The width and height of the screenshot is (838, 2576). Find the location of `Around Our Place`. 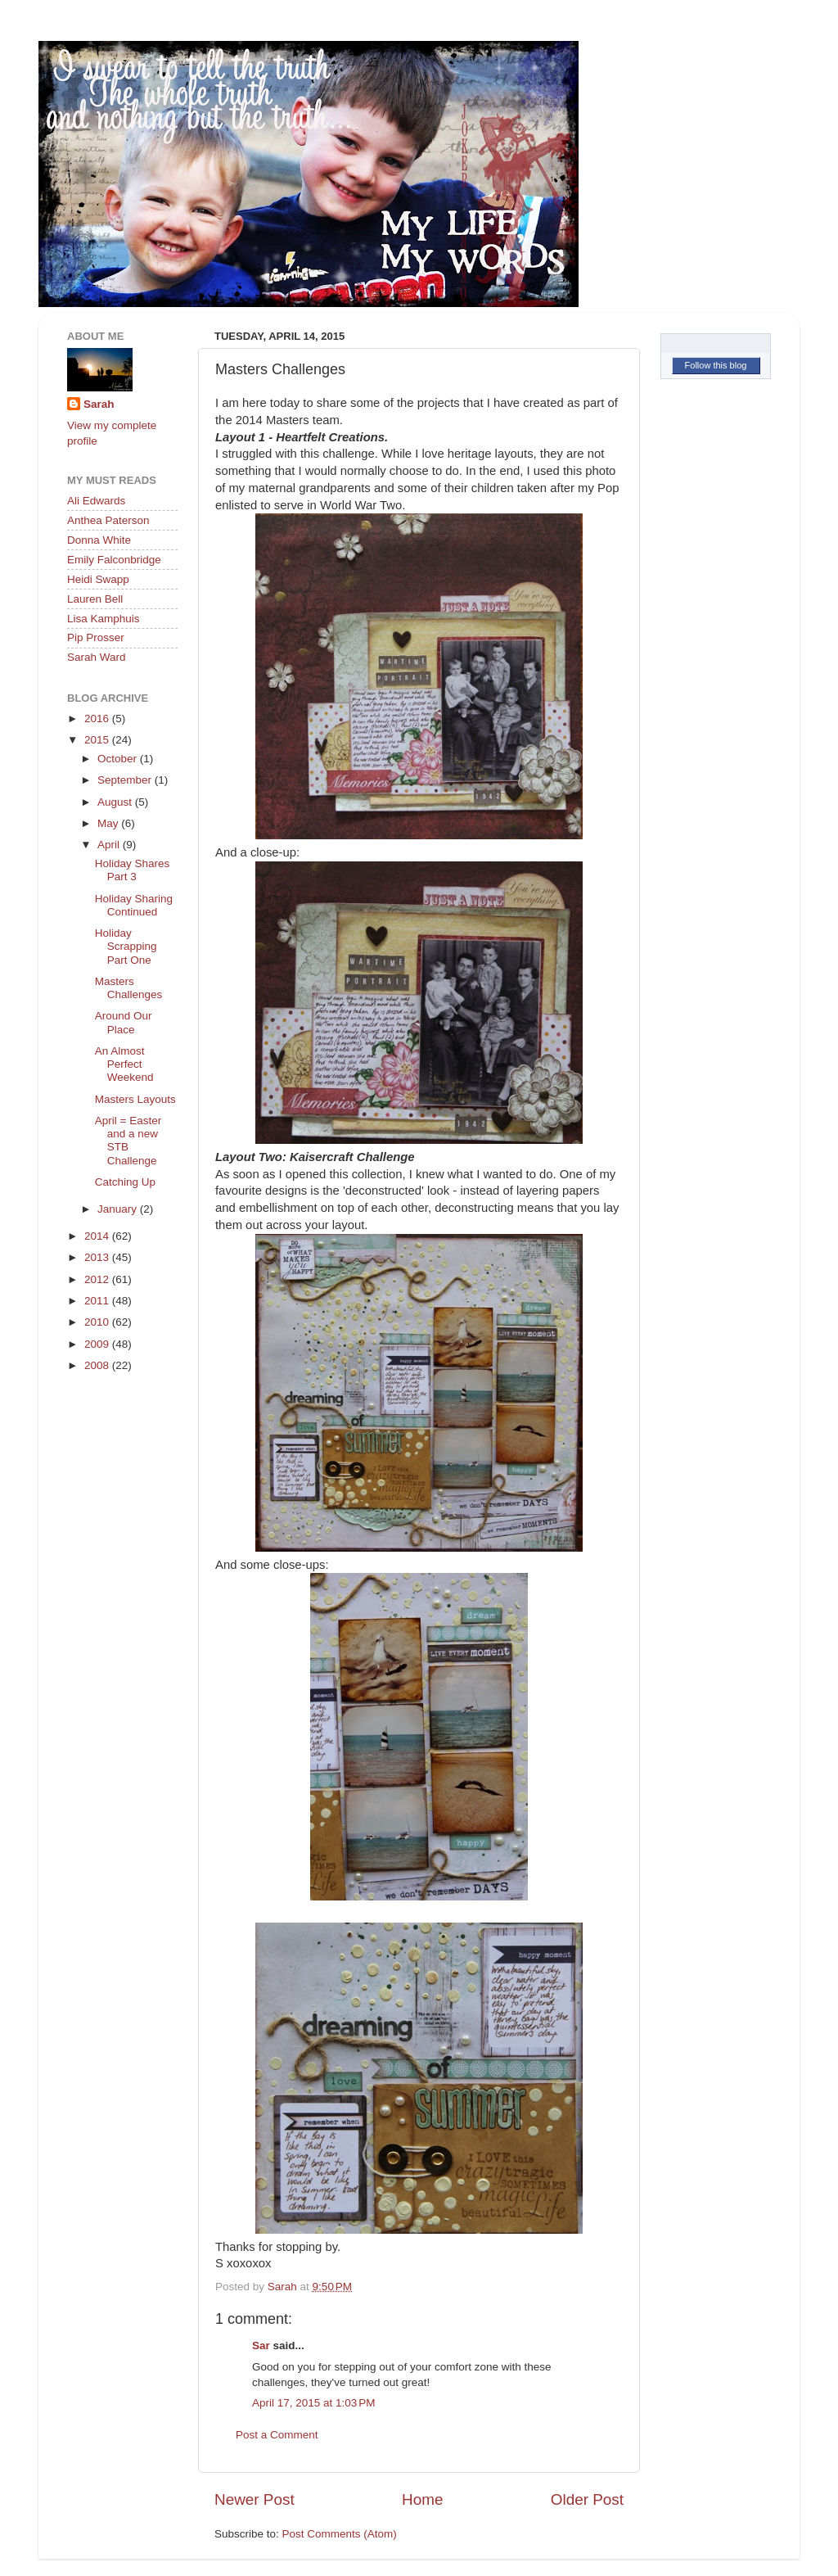

Around Our Place is located at coordinates (123, 1022).